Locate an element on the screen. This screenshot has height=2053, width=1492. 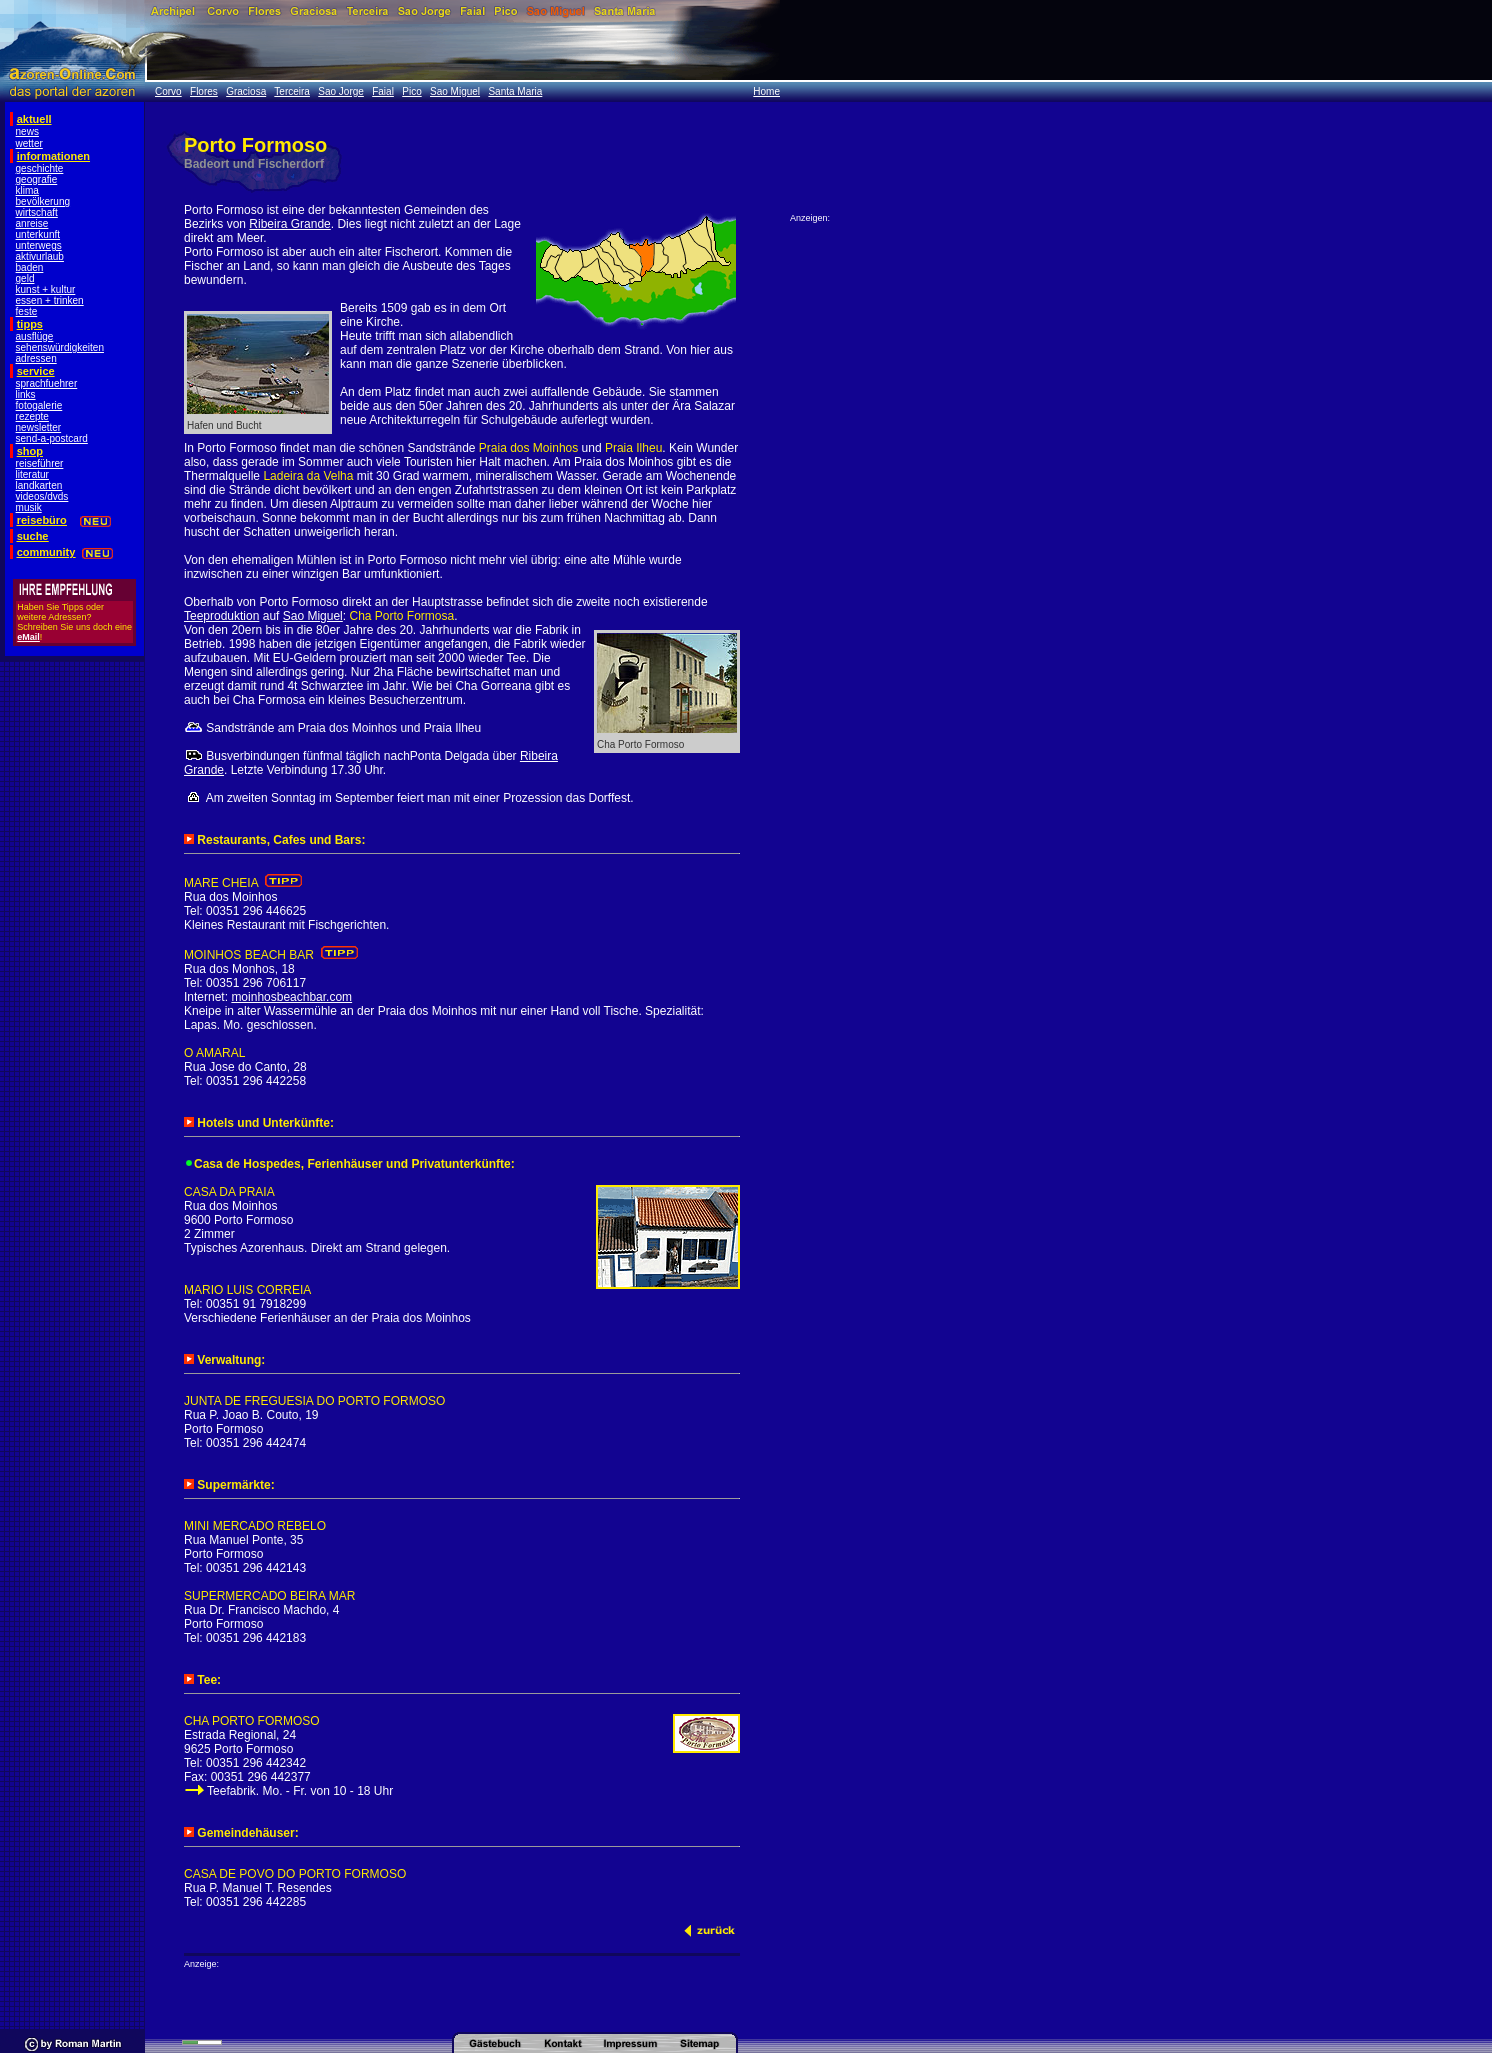
kunst + kultur is located at coordinates (46, 289).